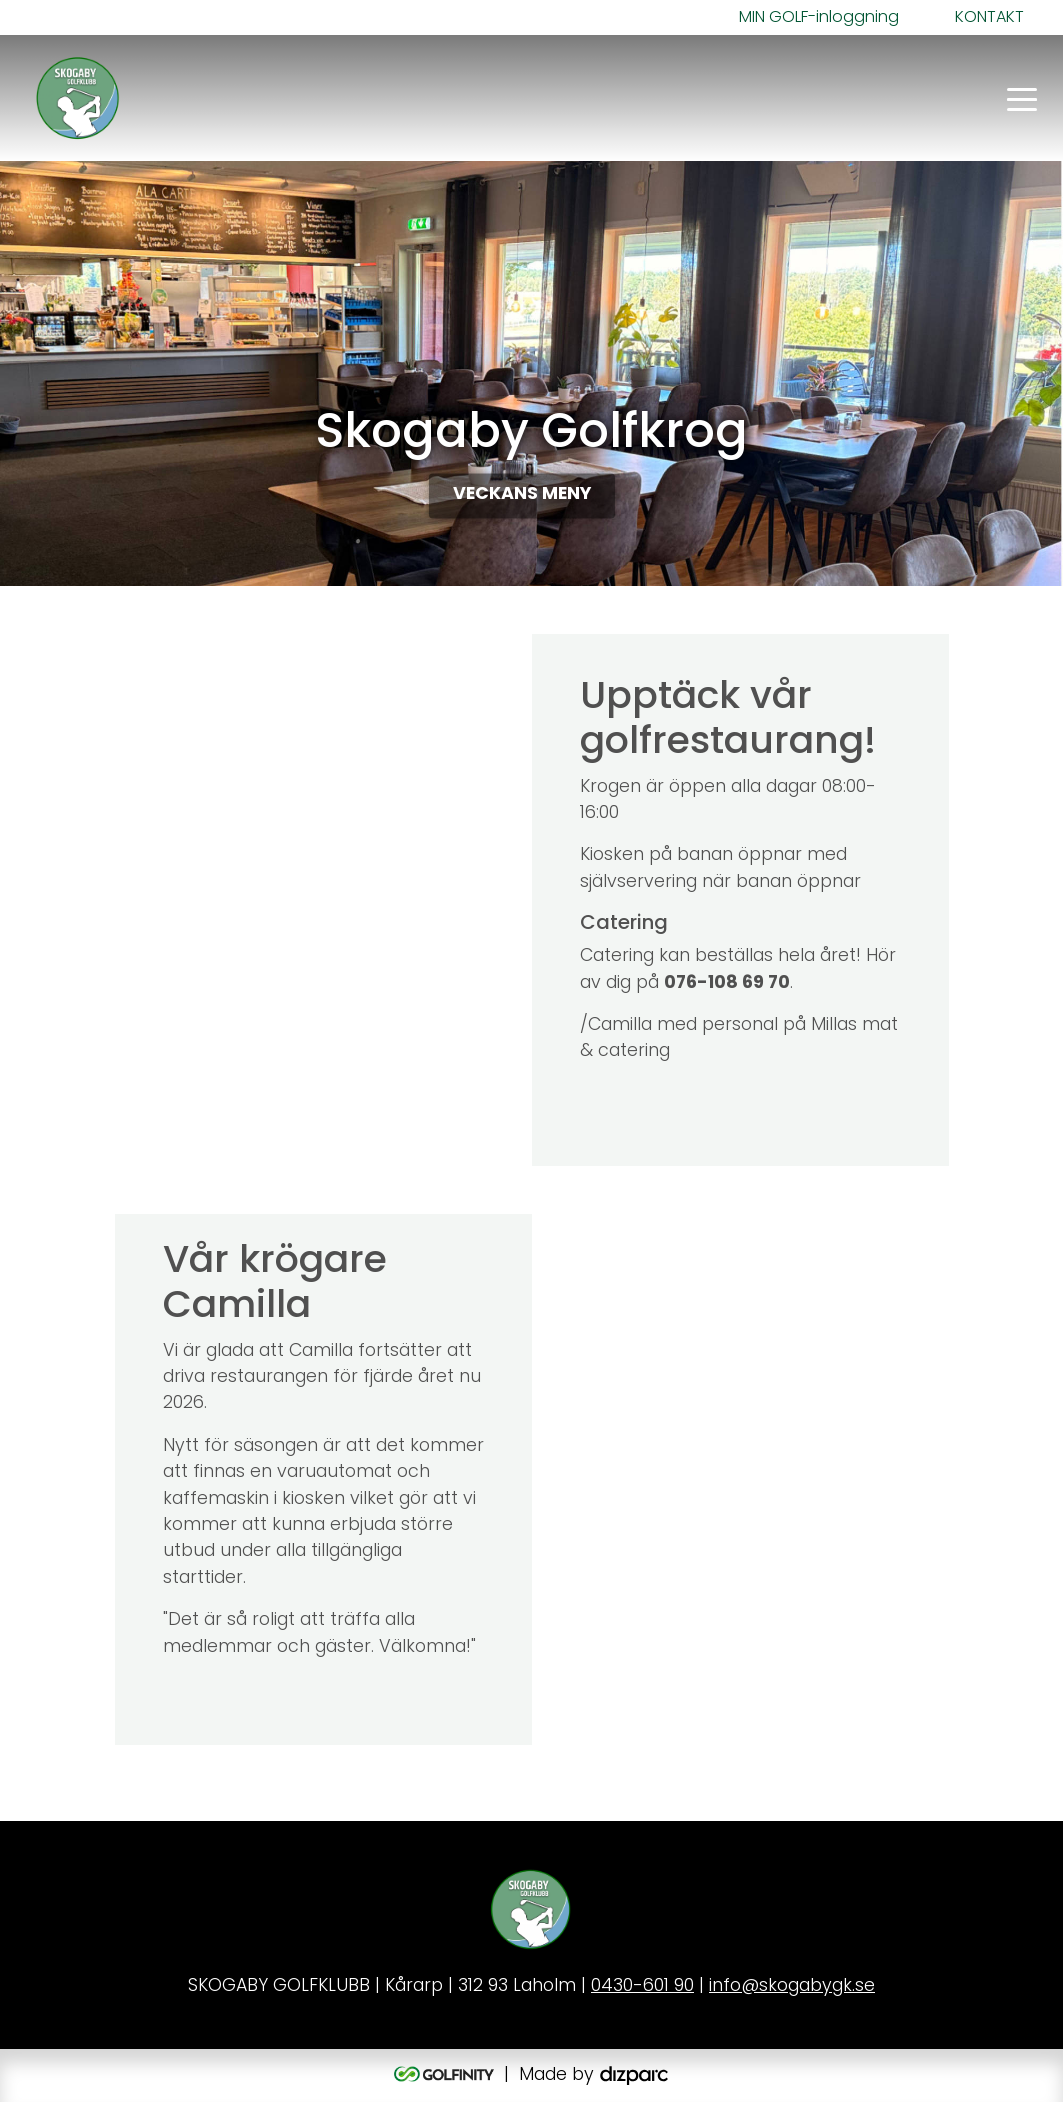  Describe the element at coordinates (642, 1986) in the screenshot. I see `0430-601 90` at that location.